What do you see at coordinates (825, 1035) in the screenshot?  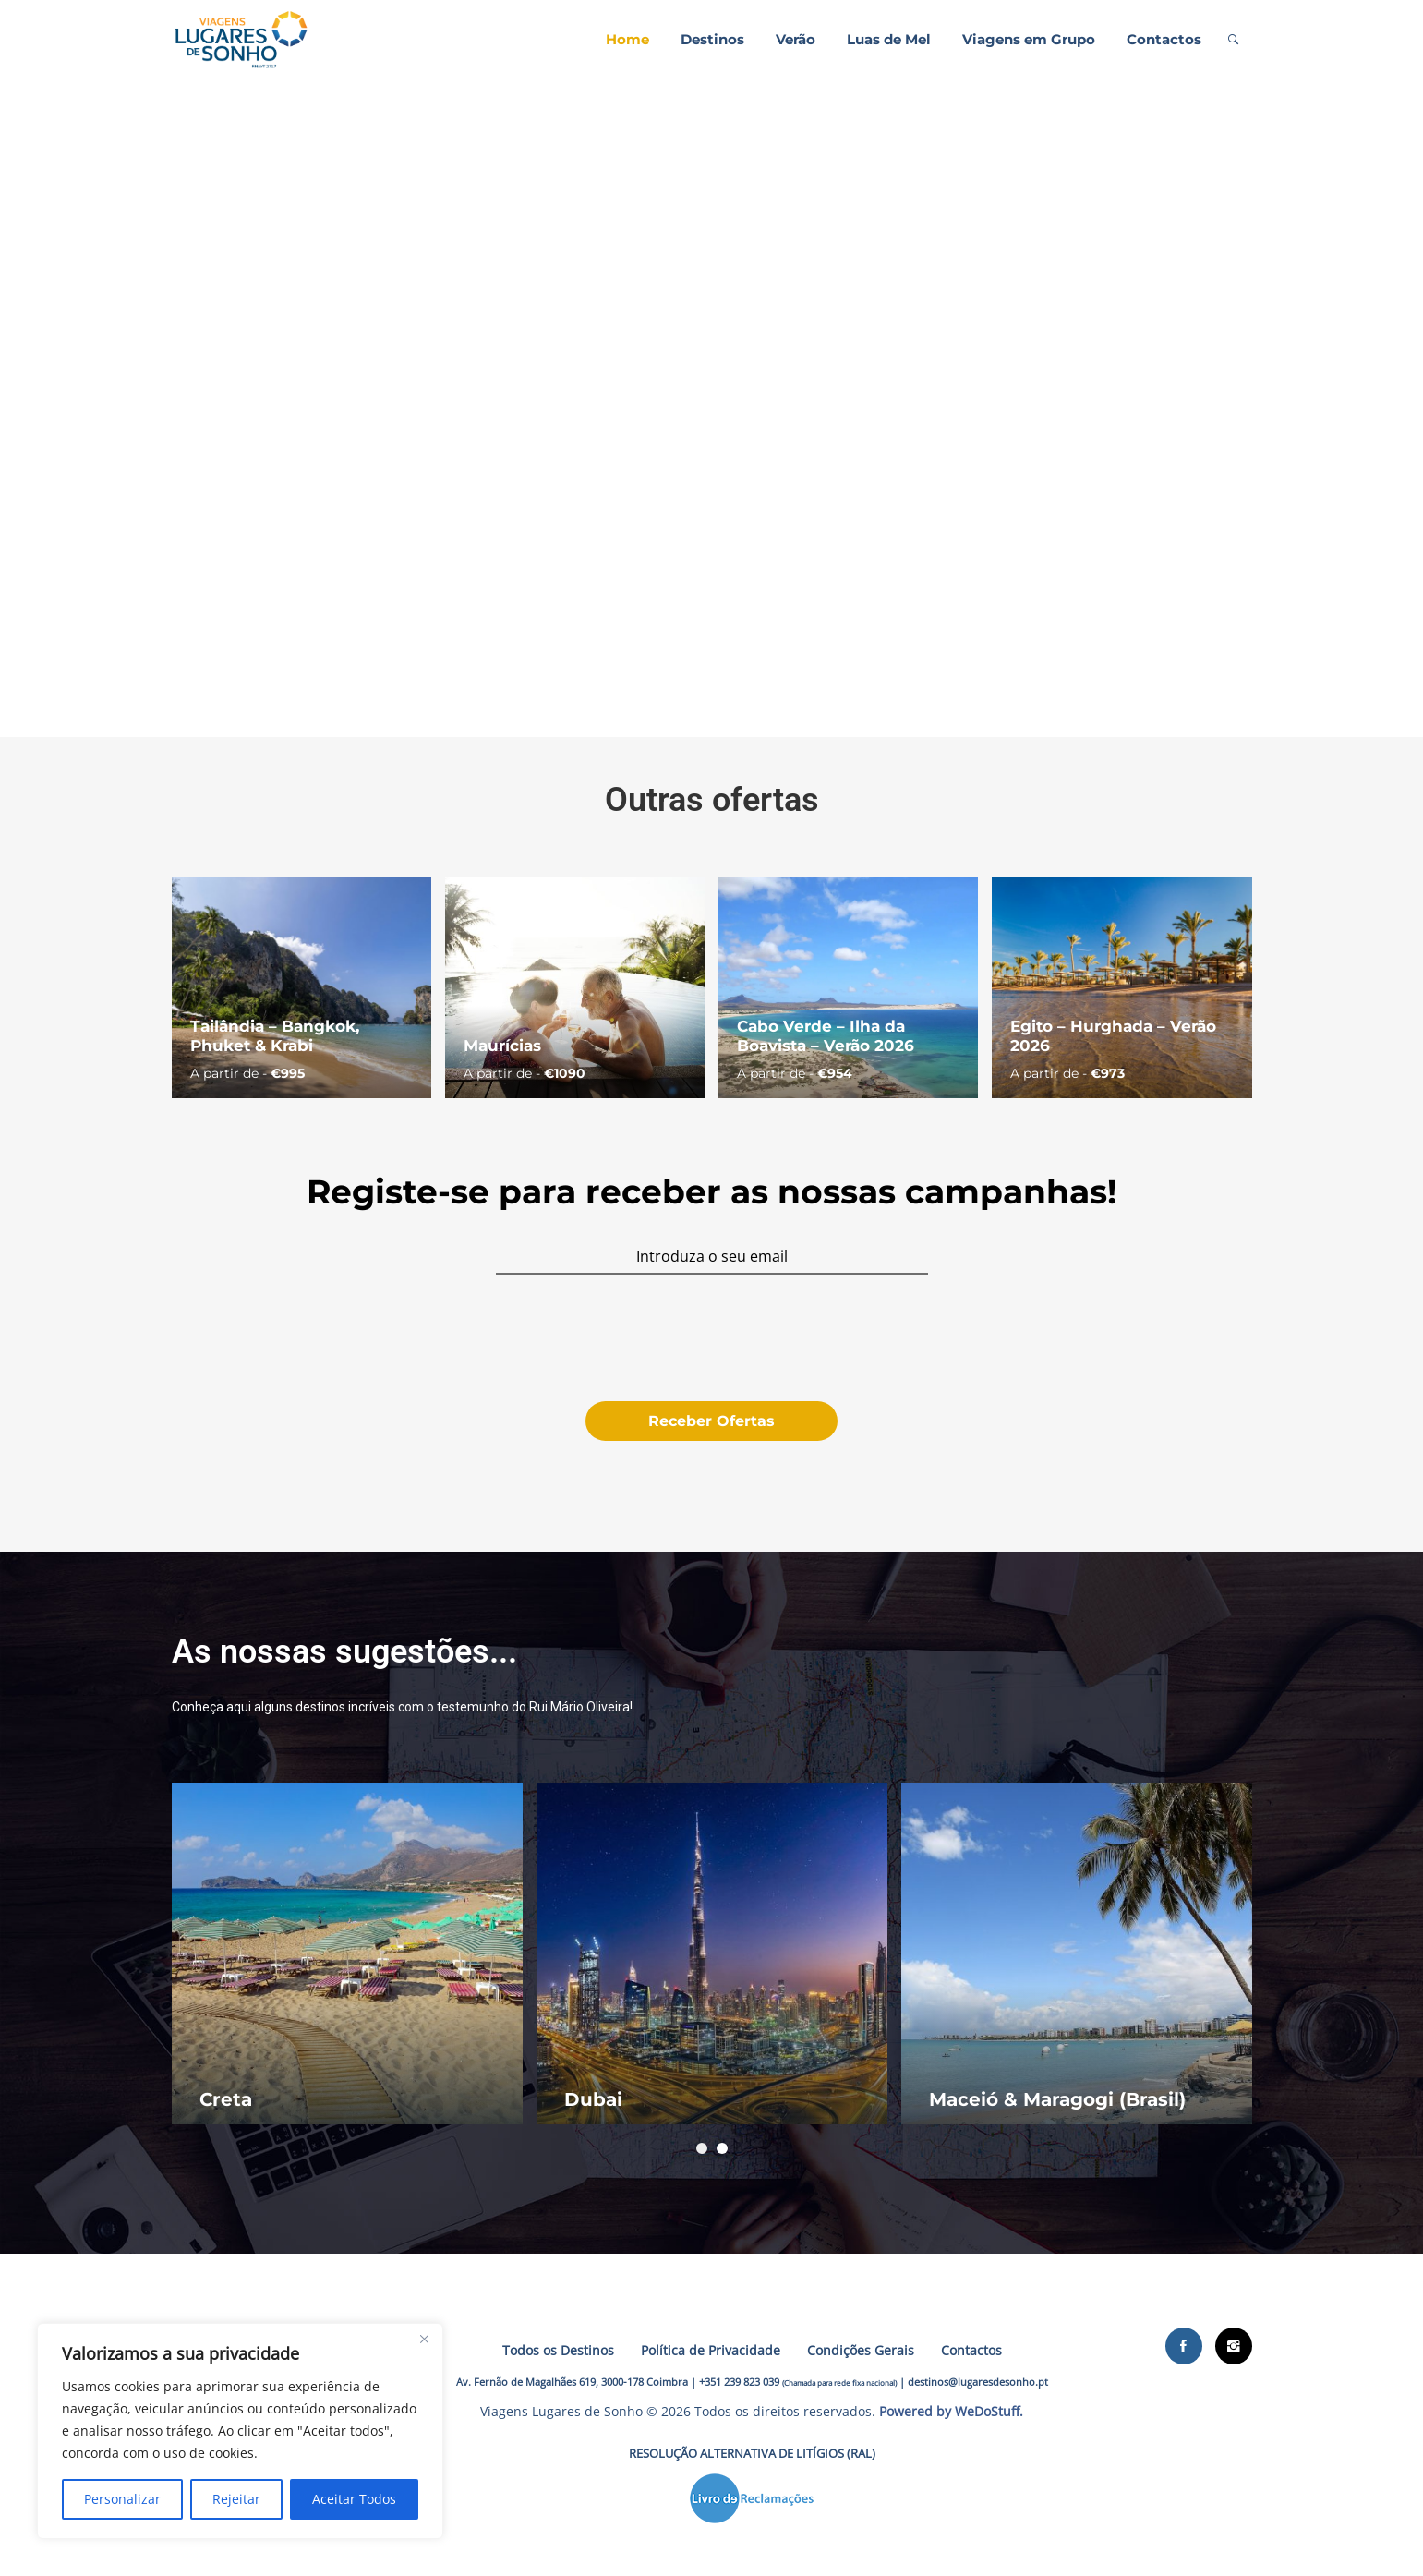 I see `Cabo Verde – Ilha da Boavista – Verão 2026` at bounding box center [825, 1035].